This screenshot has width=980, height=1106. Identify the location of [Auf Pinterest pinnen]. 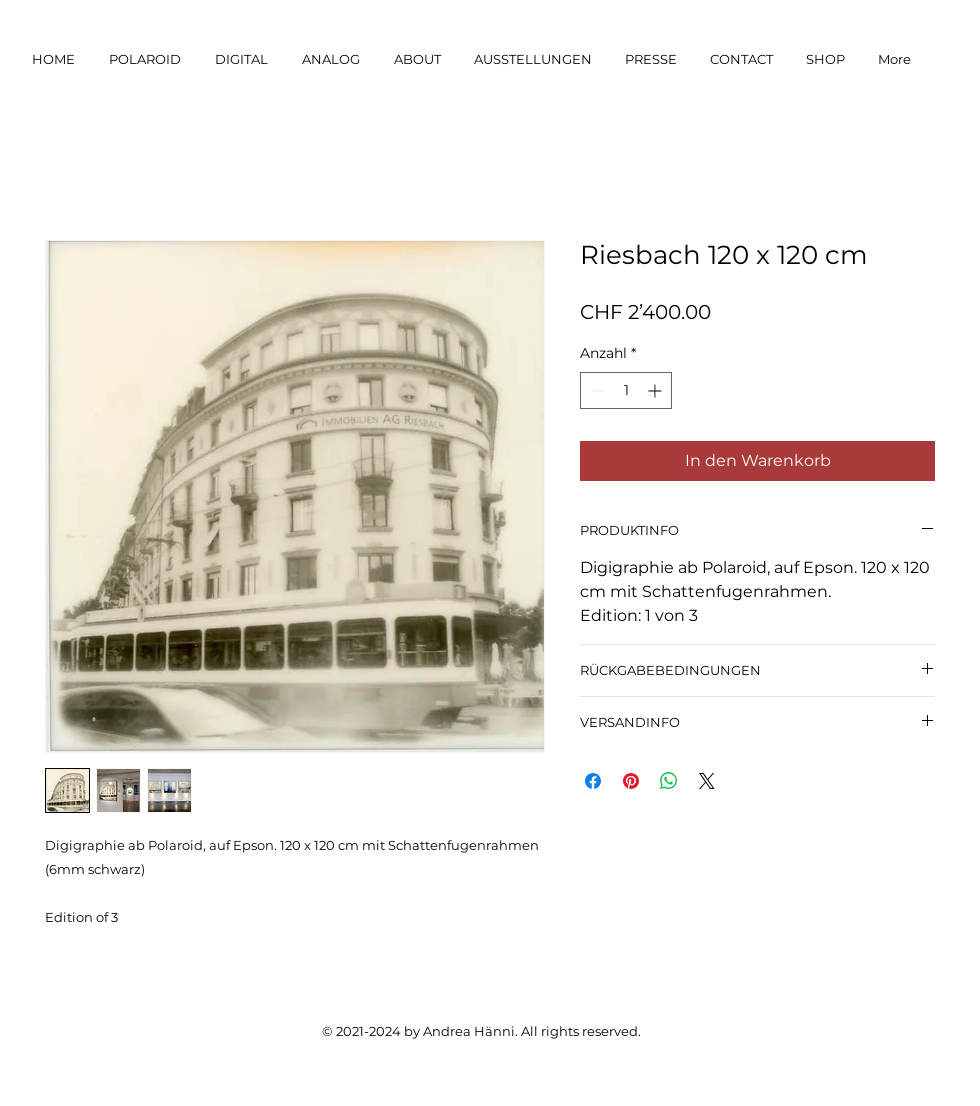
(631, 781).